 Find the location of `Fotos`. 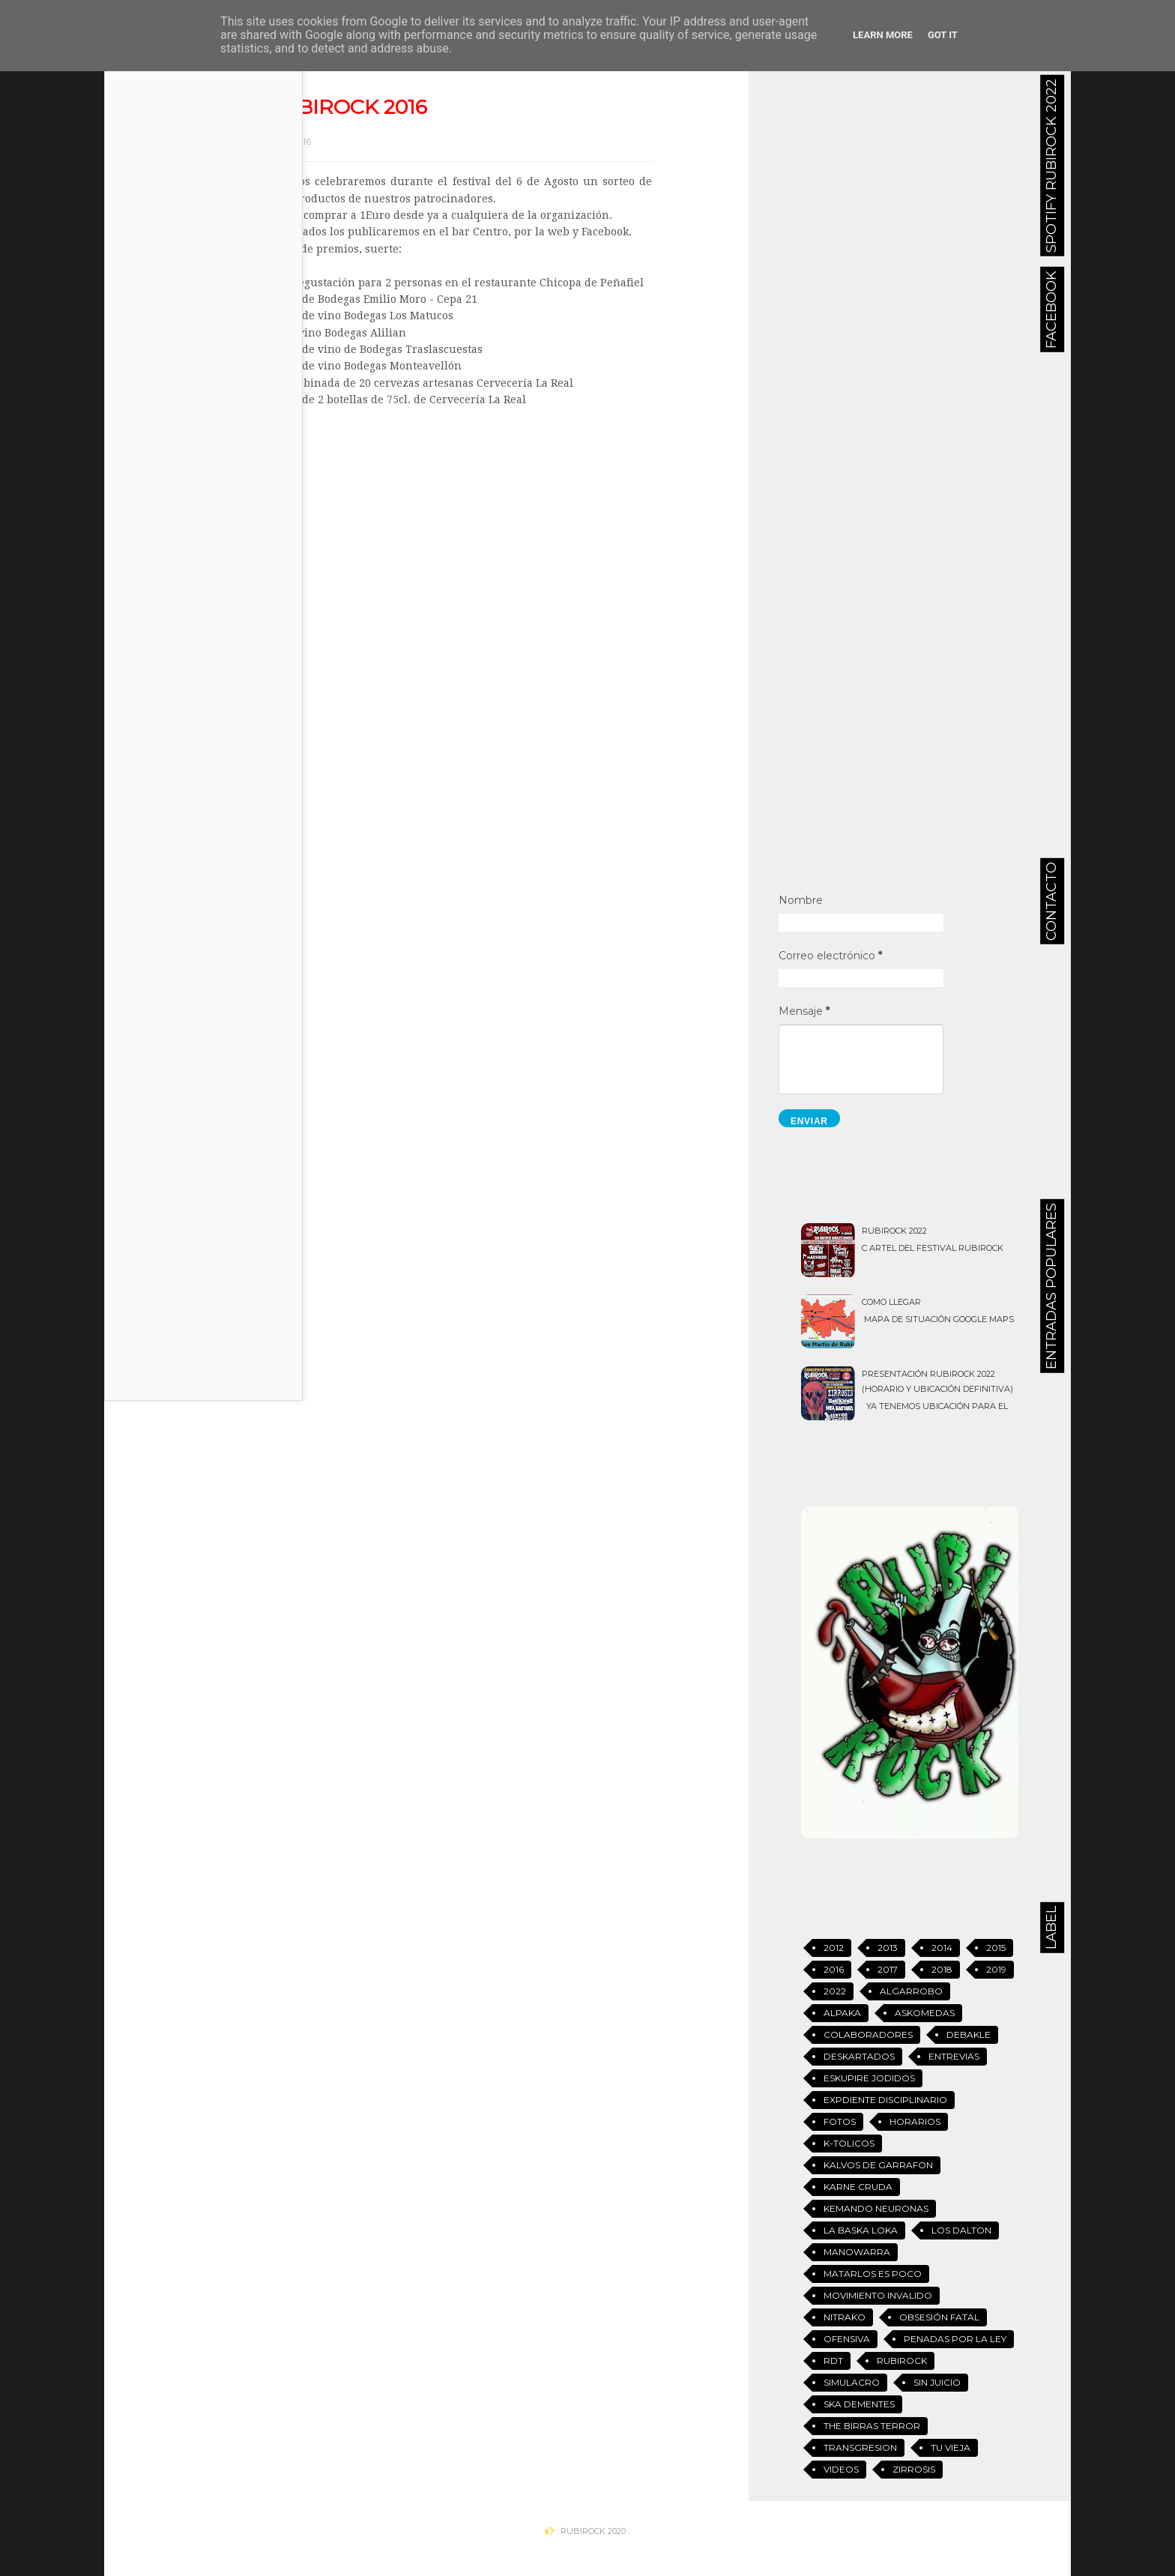

Fotos is located at coordinates (840, 2121).